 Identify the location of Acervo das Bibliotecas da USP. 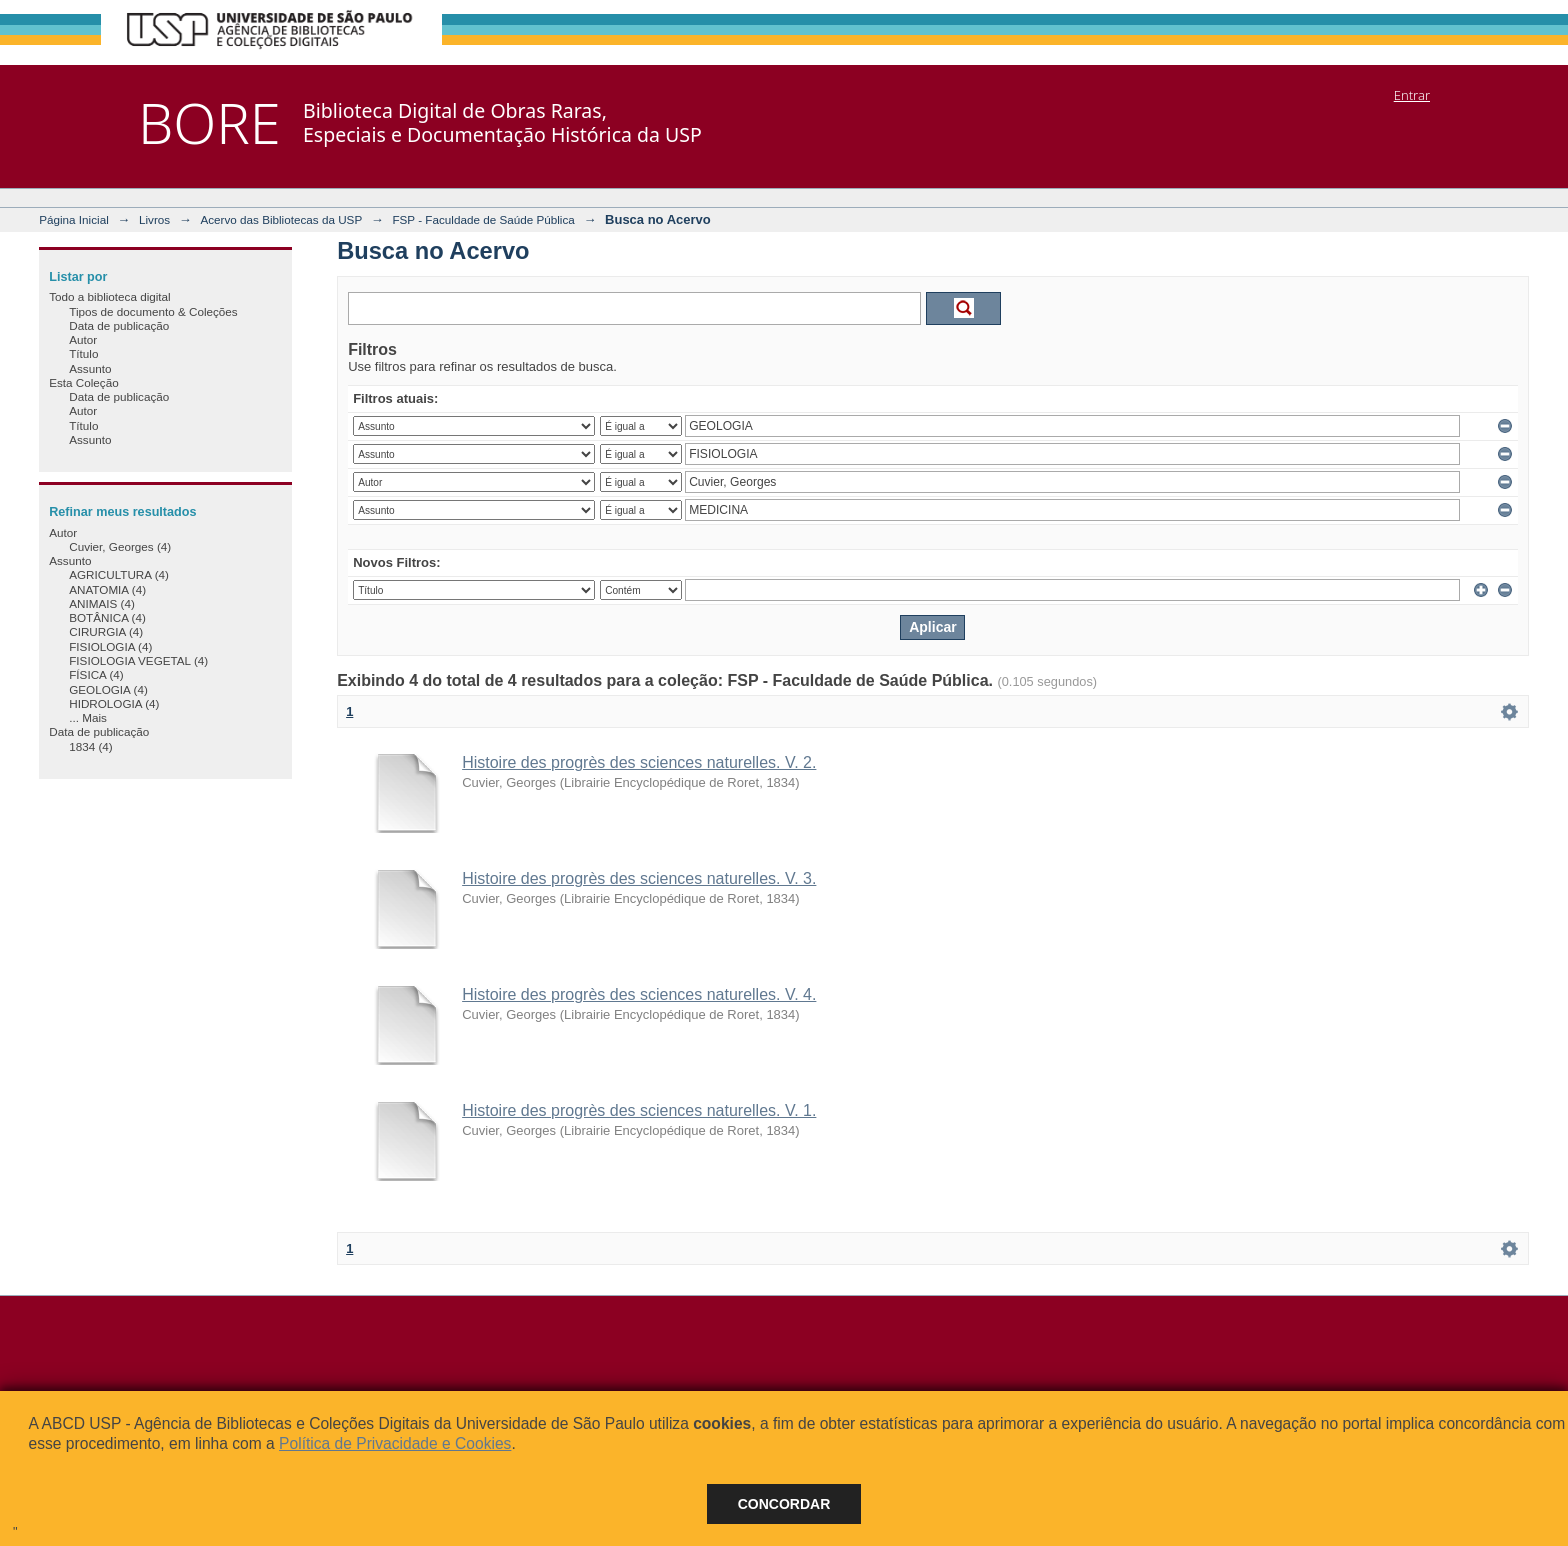
(281, 219).